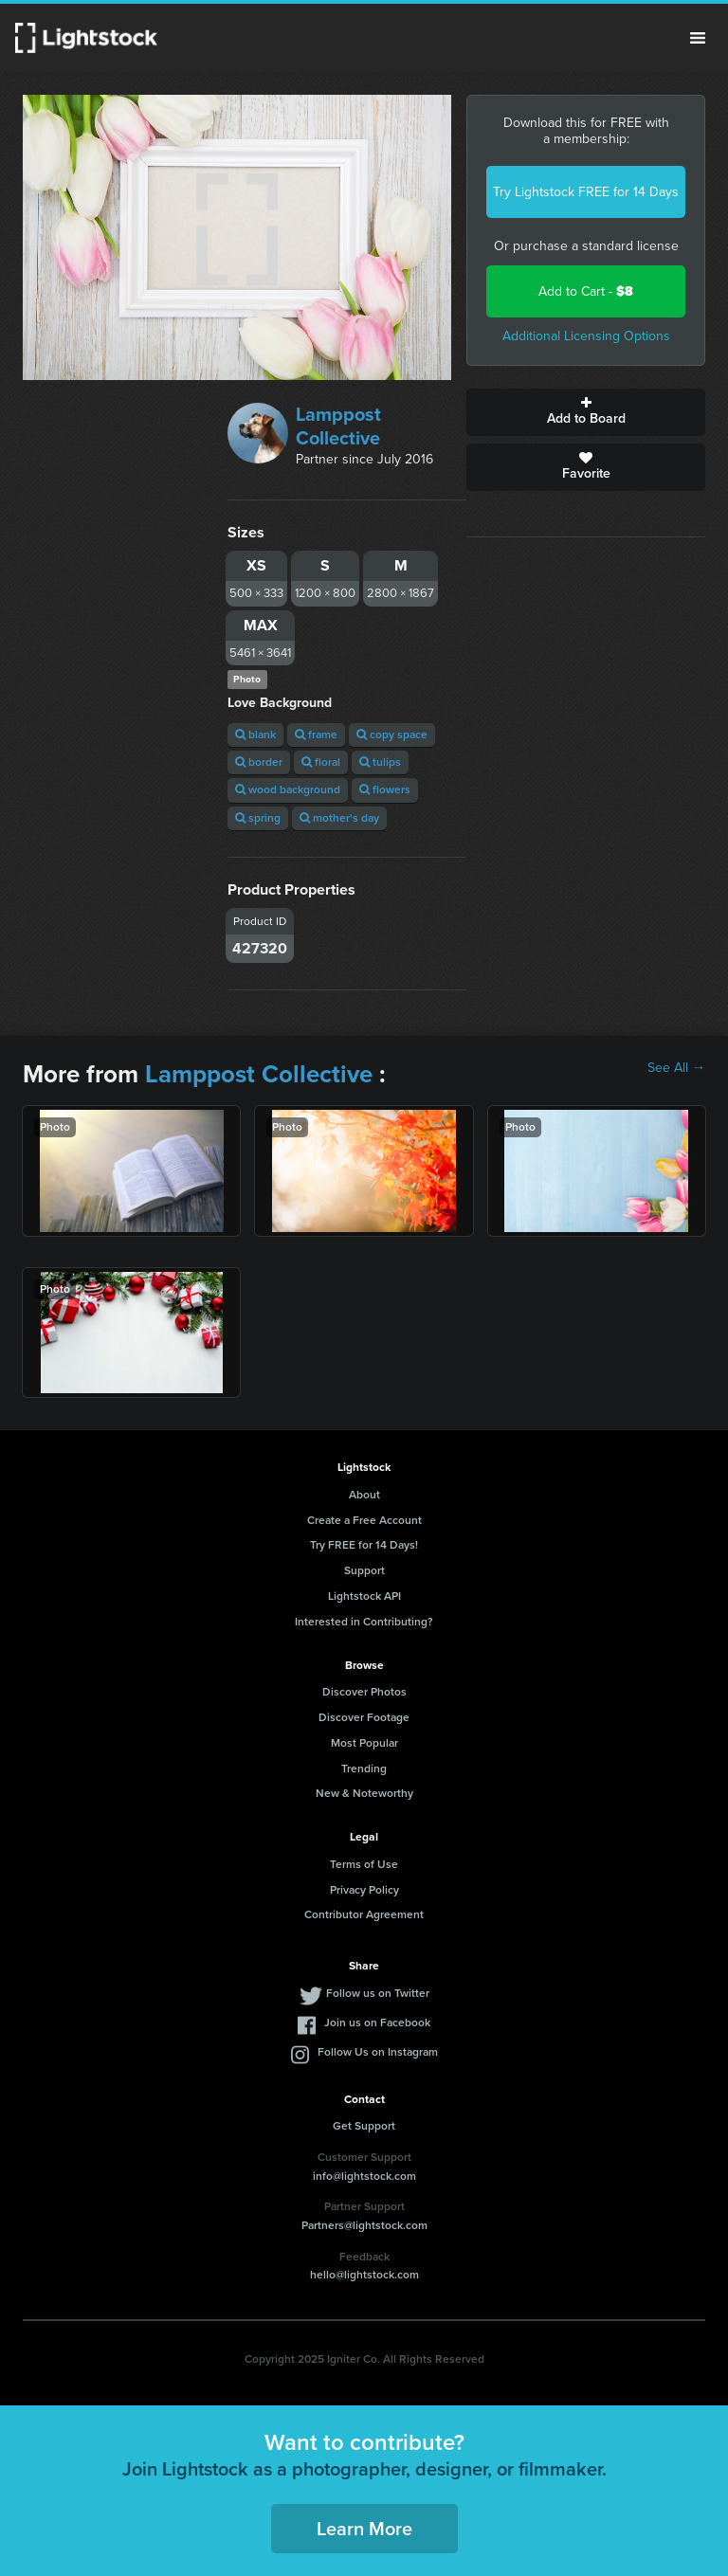 The width and height of the screenshot is (728, 2576). I want to click on Discover Photos, so click(364, 1691).